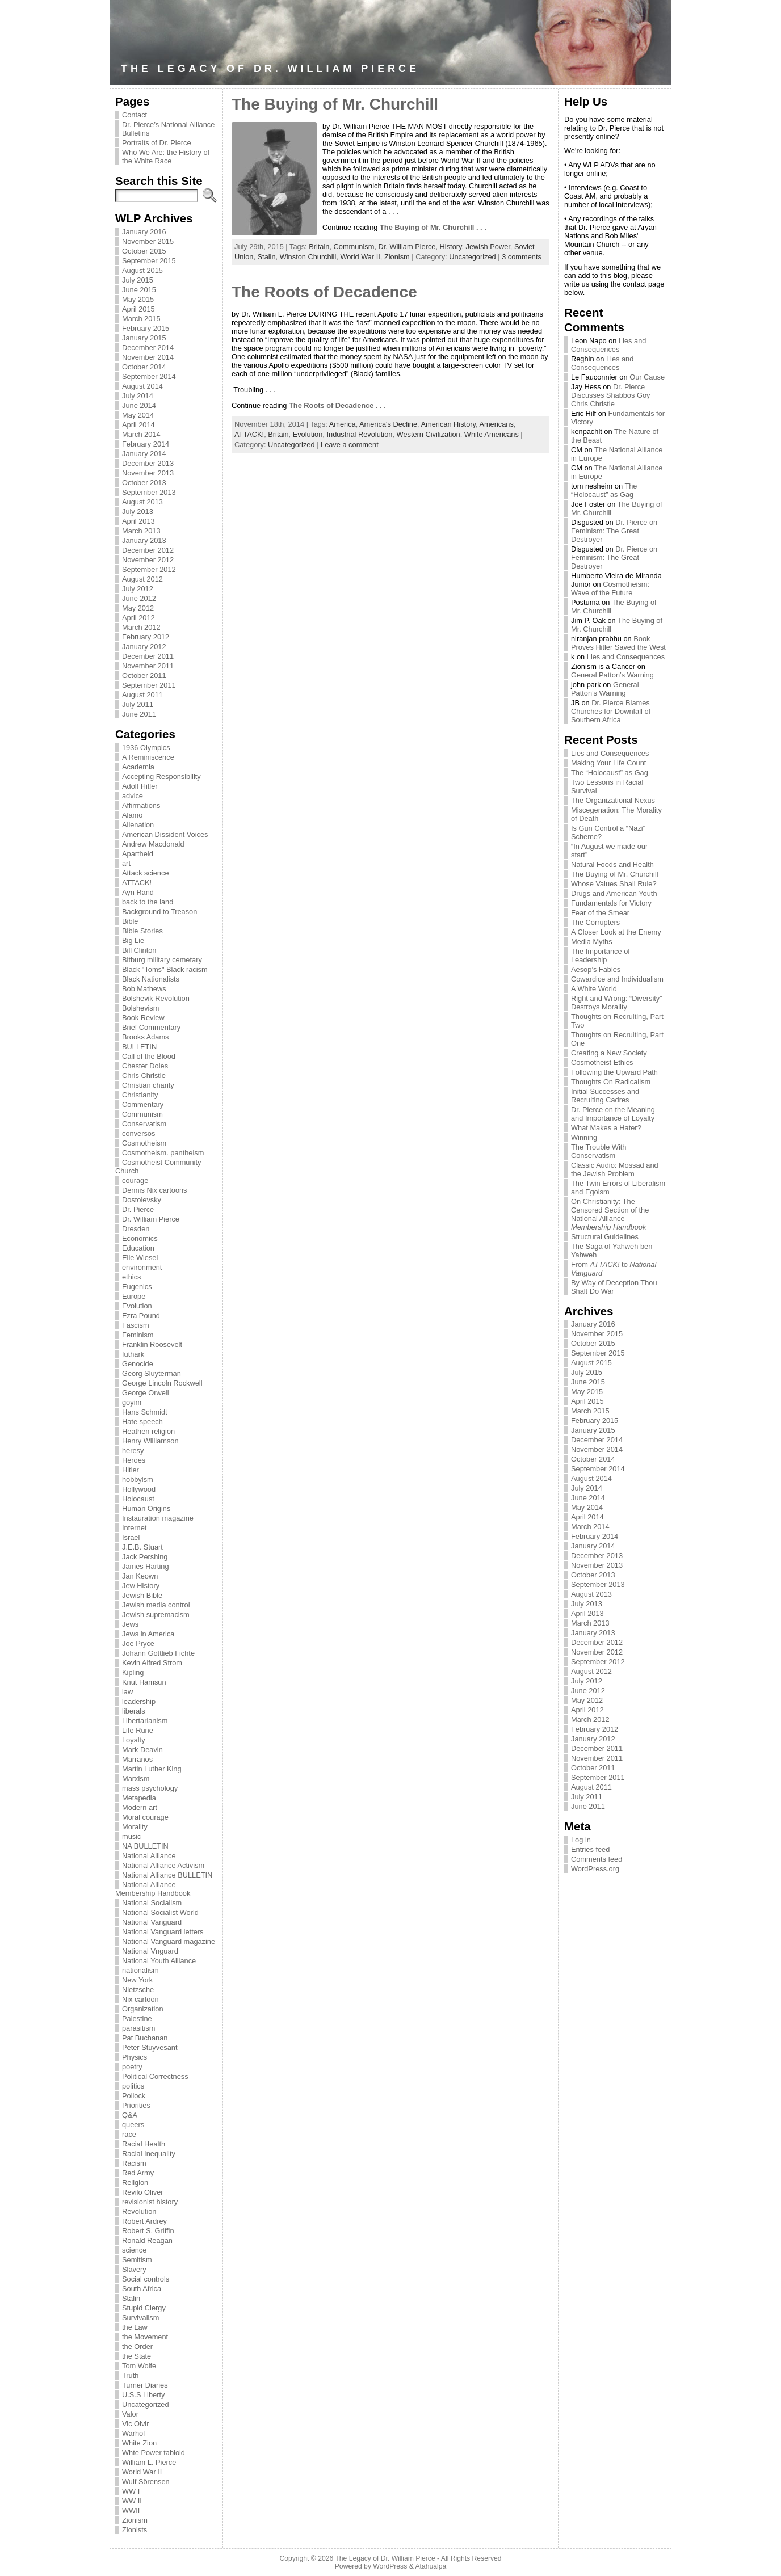  Describe the element at coordinates (134, 2057) in the screenshot. I see `Physics` at that location.